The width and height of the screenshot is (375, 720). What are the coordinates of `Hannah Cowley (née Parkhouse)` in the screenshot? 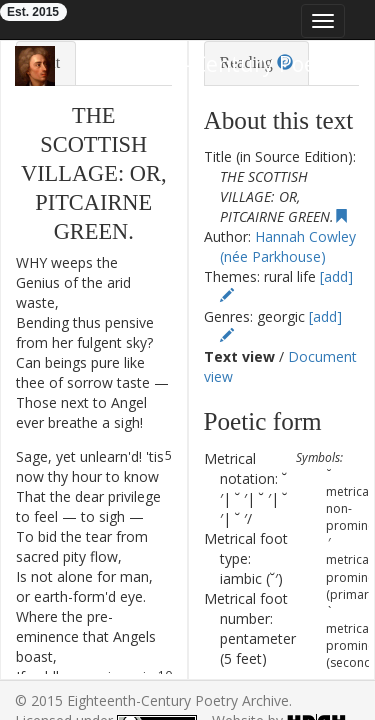 It's located at (287, 246).